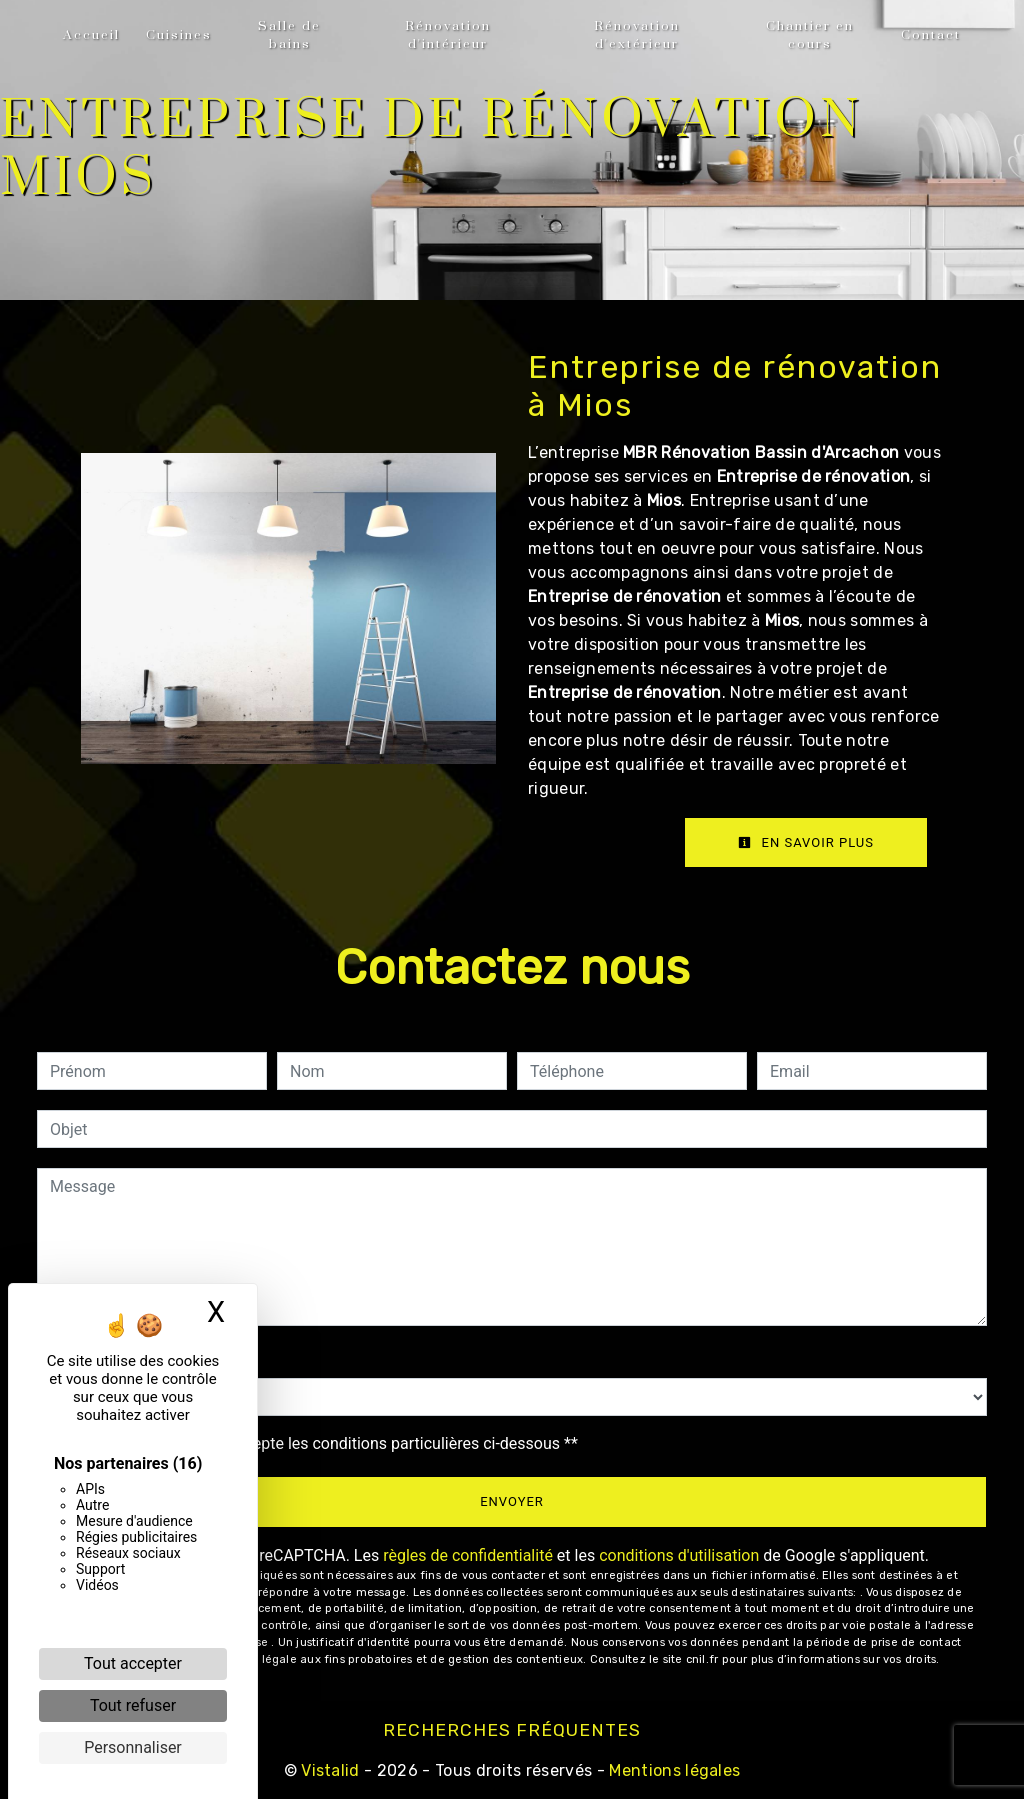 The height and width of the screenshot is (1799, 1024). Describe the element at coordinates (448, 35) in the screenshot. I see `Rénovation d'intérieur` at that location.